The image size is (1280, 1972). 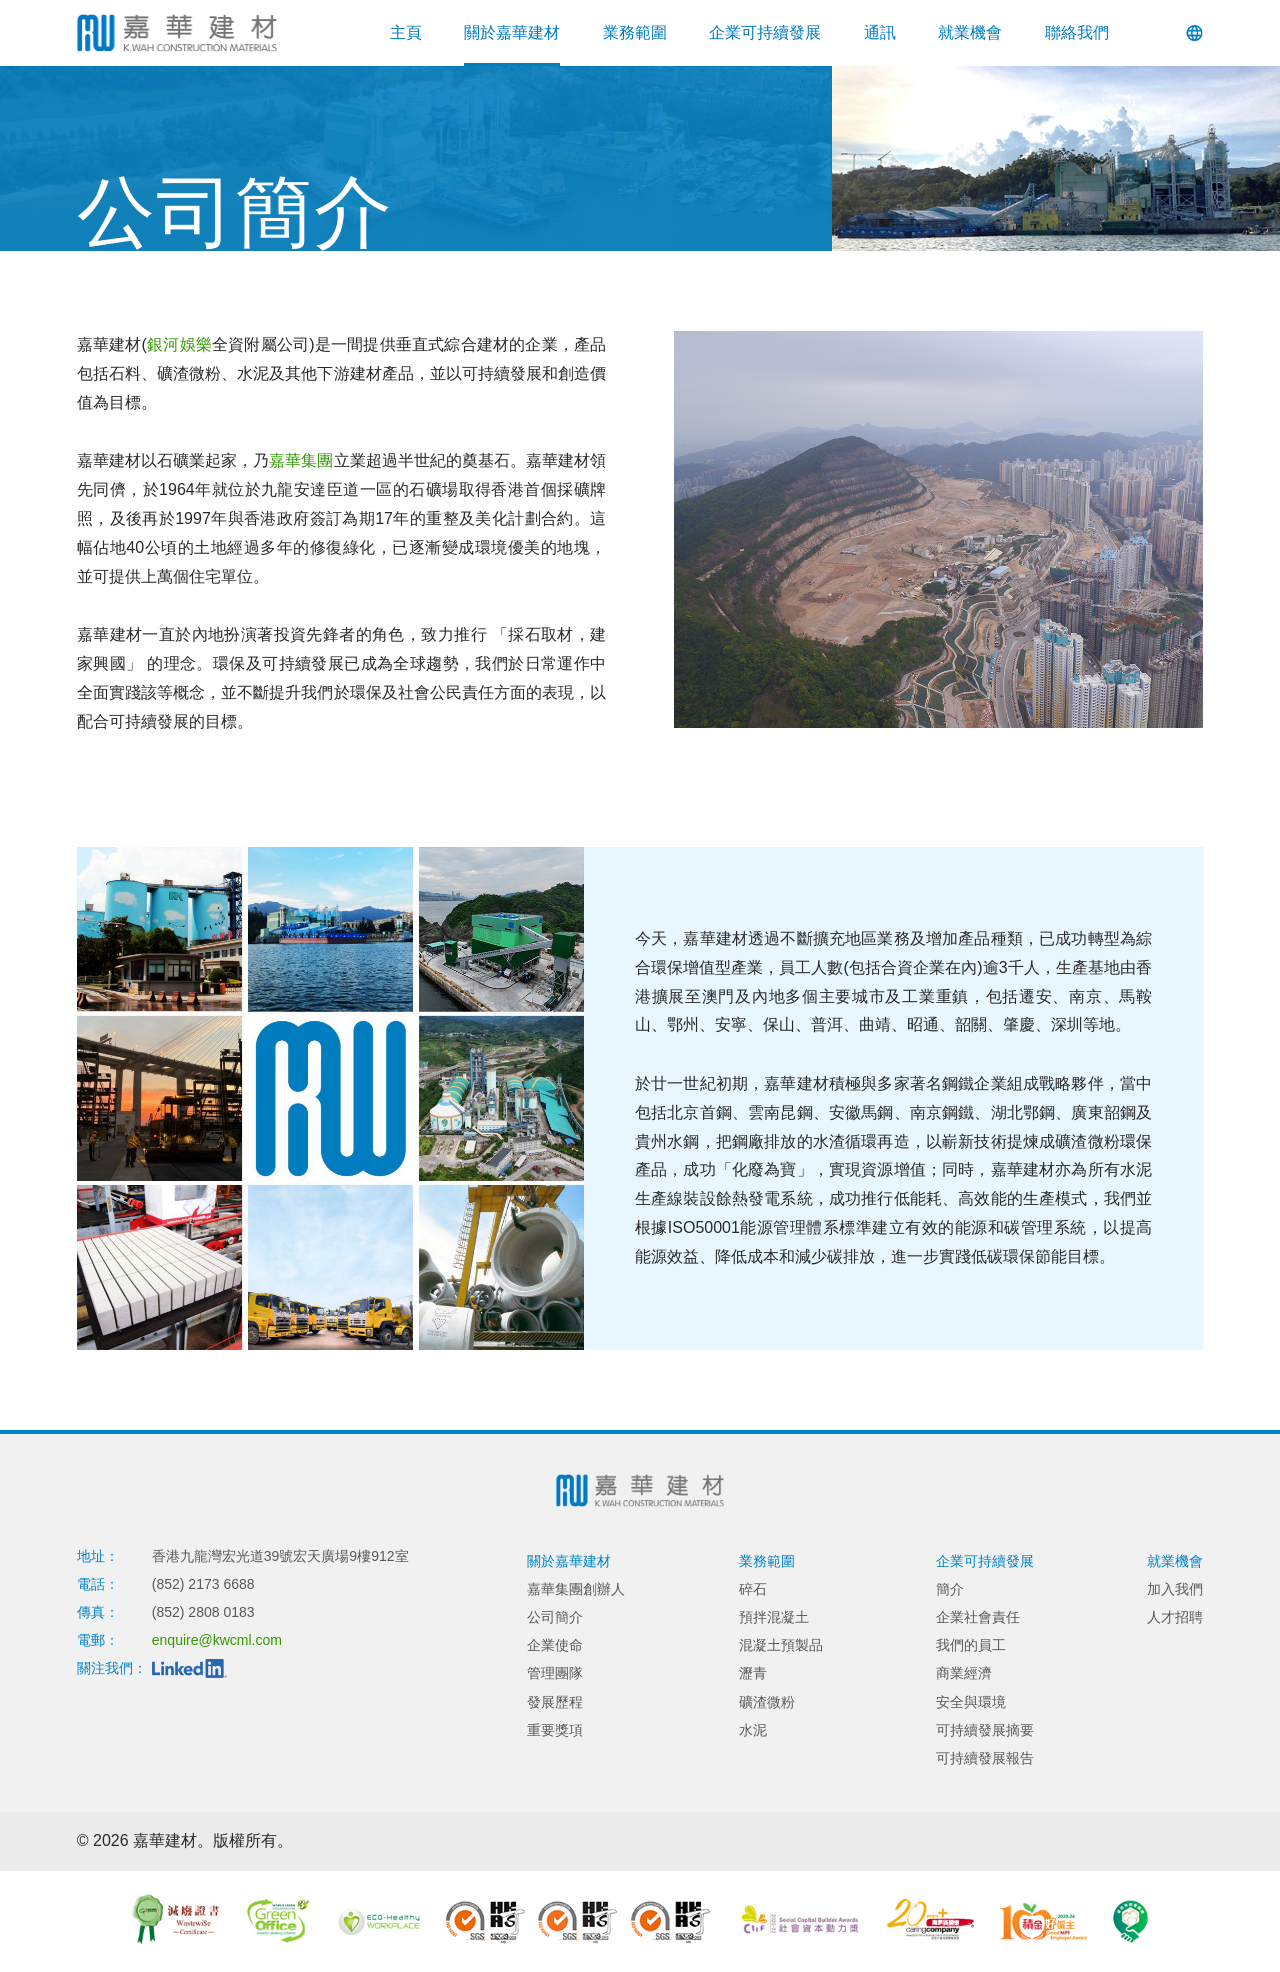 I want to click on 企業可持續發展, so click(x=765, y=32).